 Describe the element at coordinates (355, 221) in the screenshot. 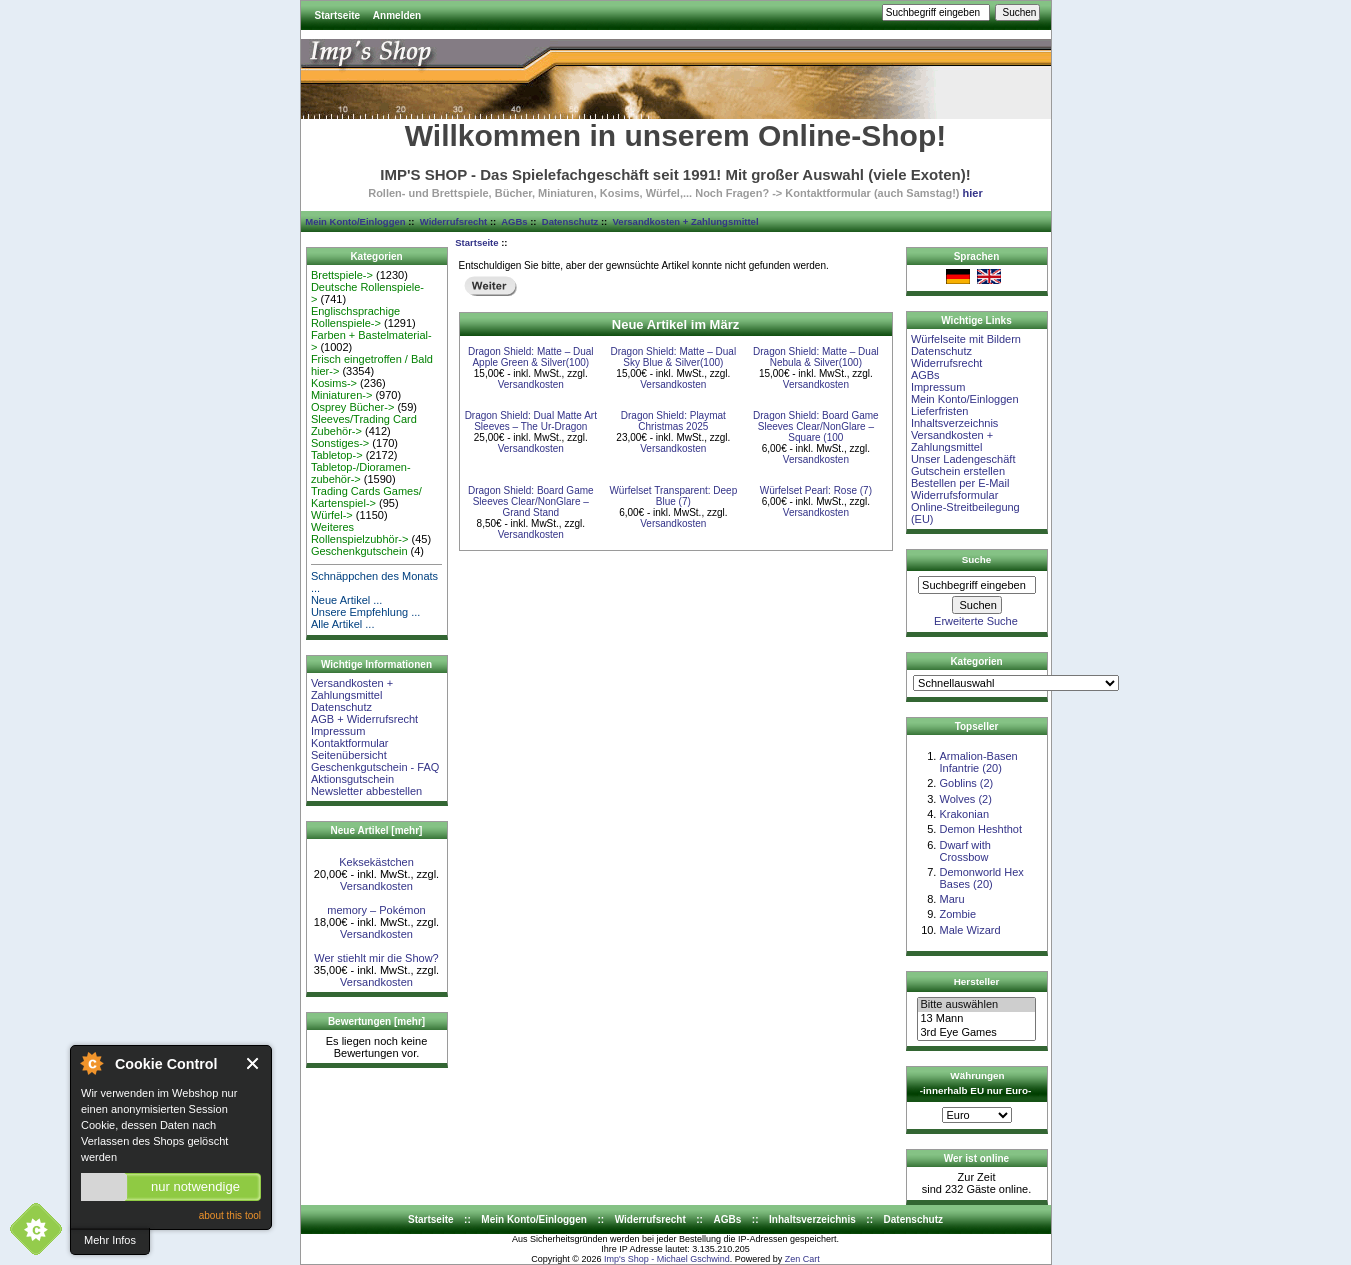

I see `Mein Konto/Einloggen` at that location.